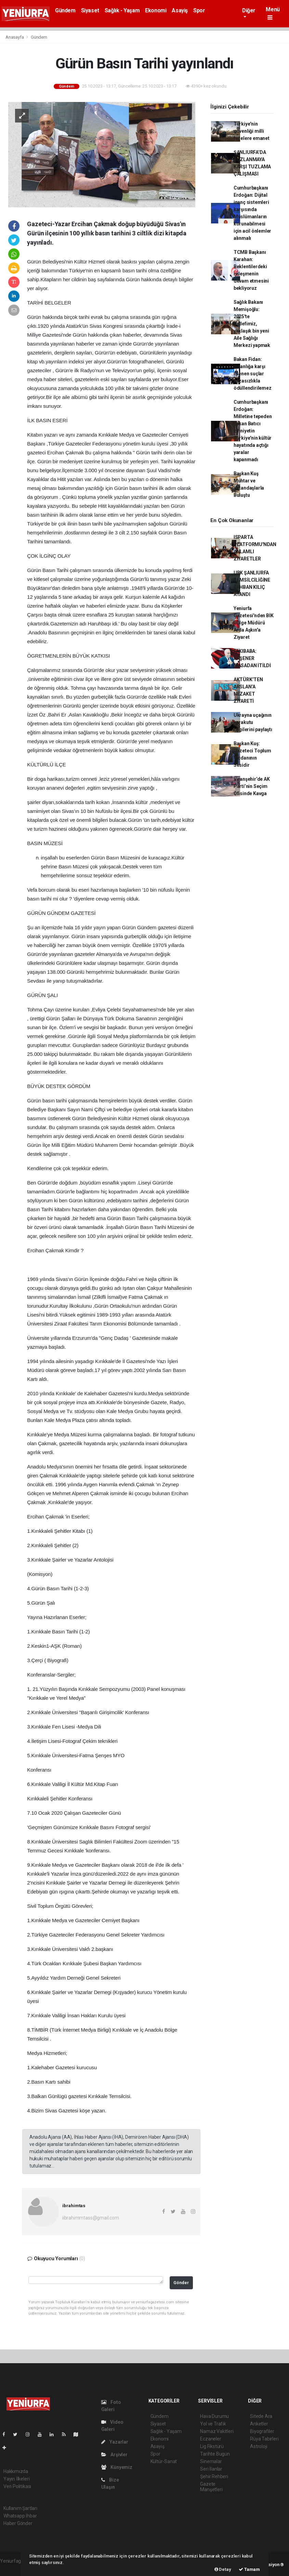 The height and width of the screenshot is (2576, 289). What do you see at coordinates (163, 2461) in the screenshot?
I see `Kültür-Sanat` at bounding box center [163, 2461].